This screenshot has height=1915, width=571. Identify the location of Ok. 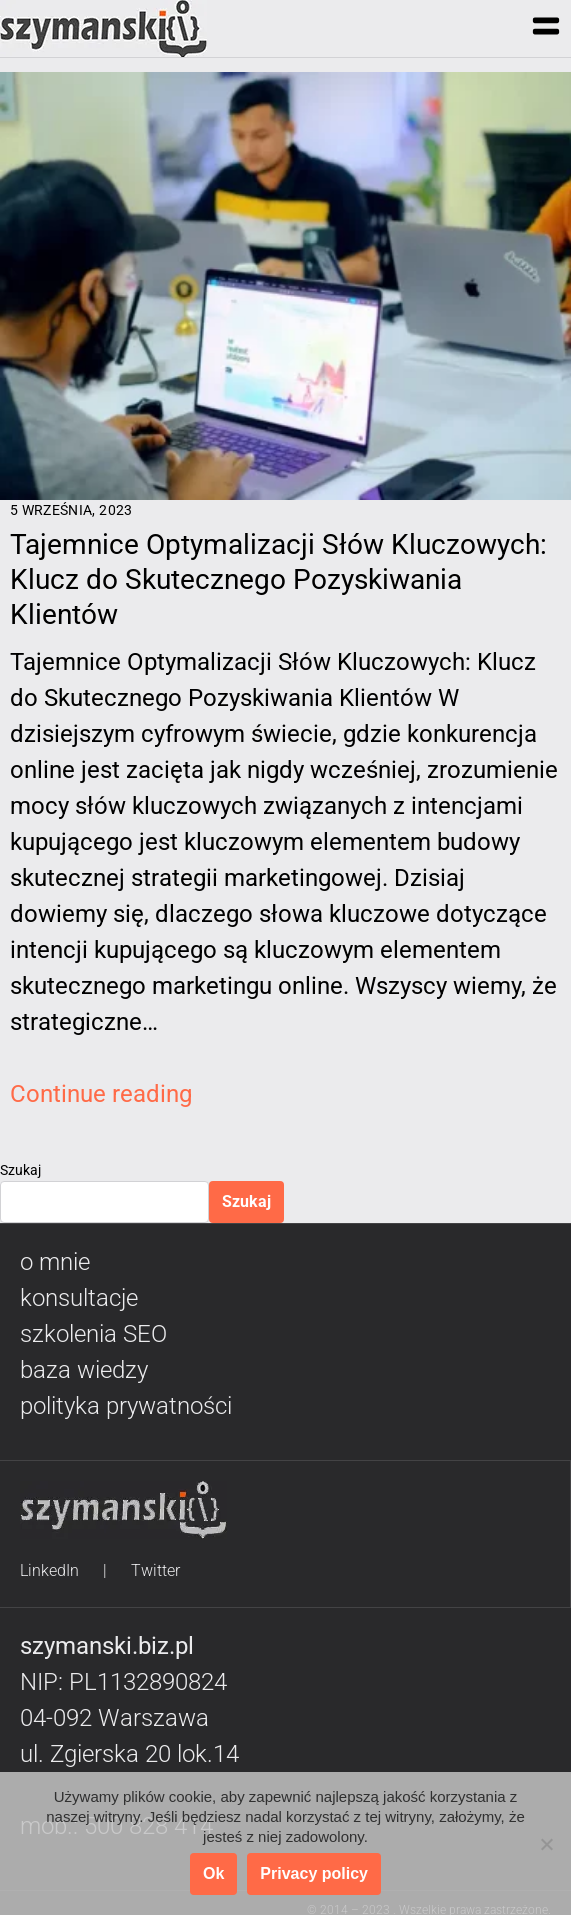
(213, 1873).